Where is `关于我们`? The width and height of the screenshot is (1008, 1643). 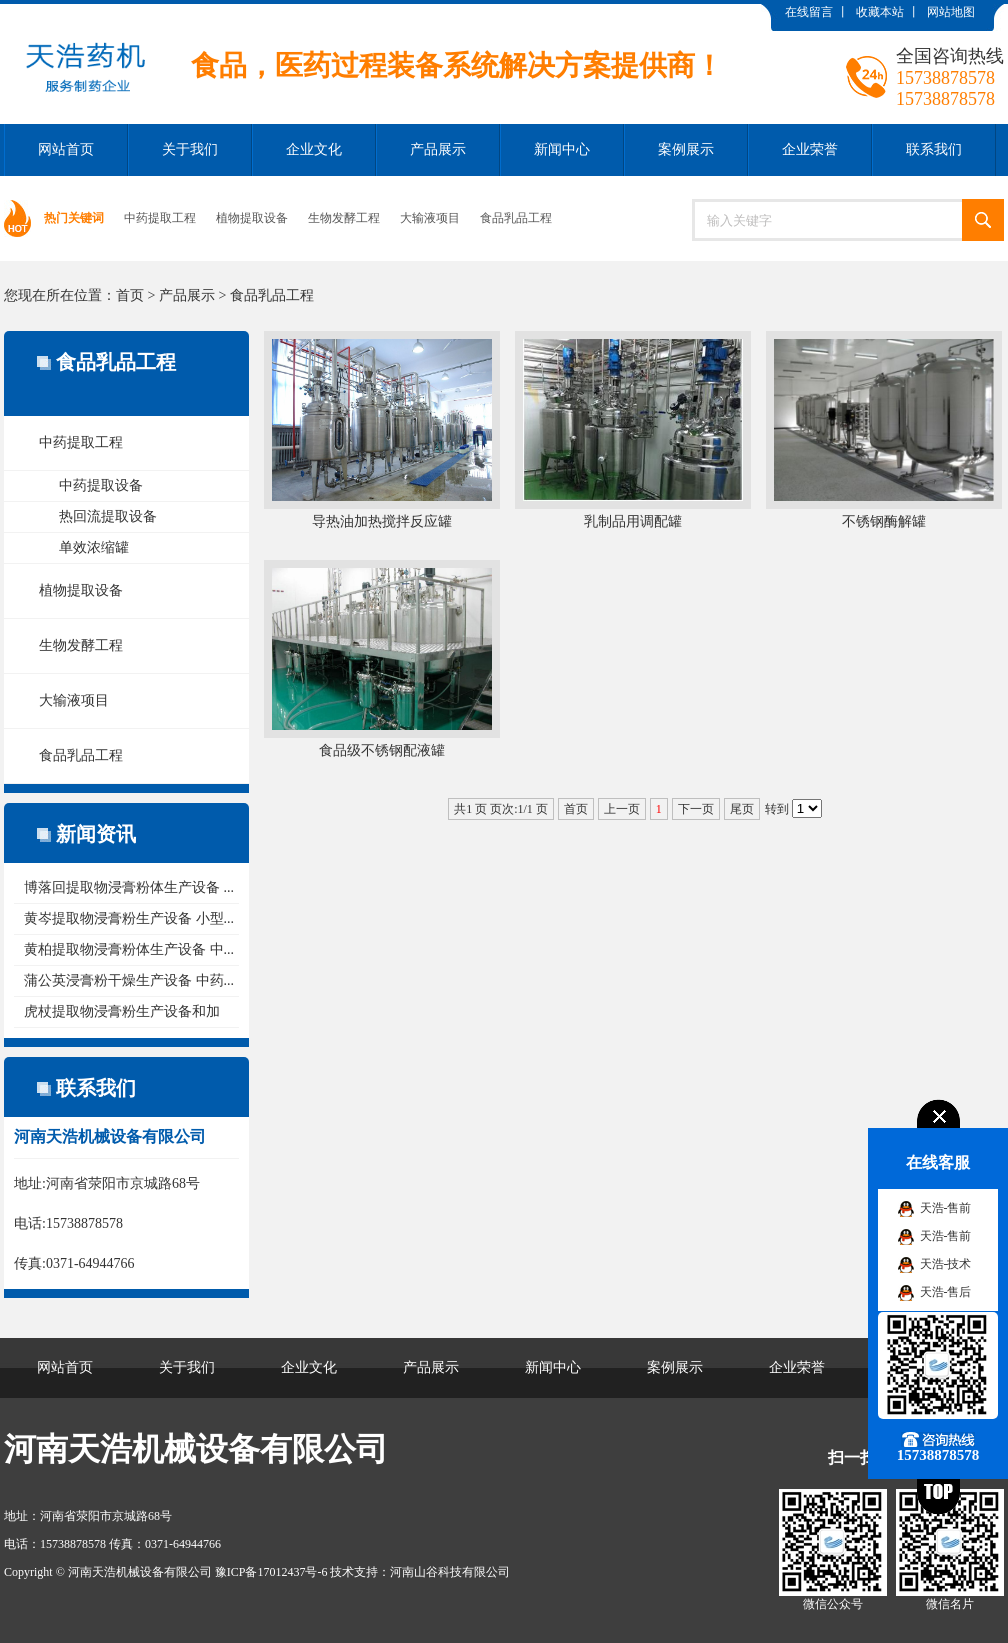 关于我们 is located at coordinates (190, 149).